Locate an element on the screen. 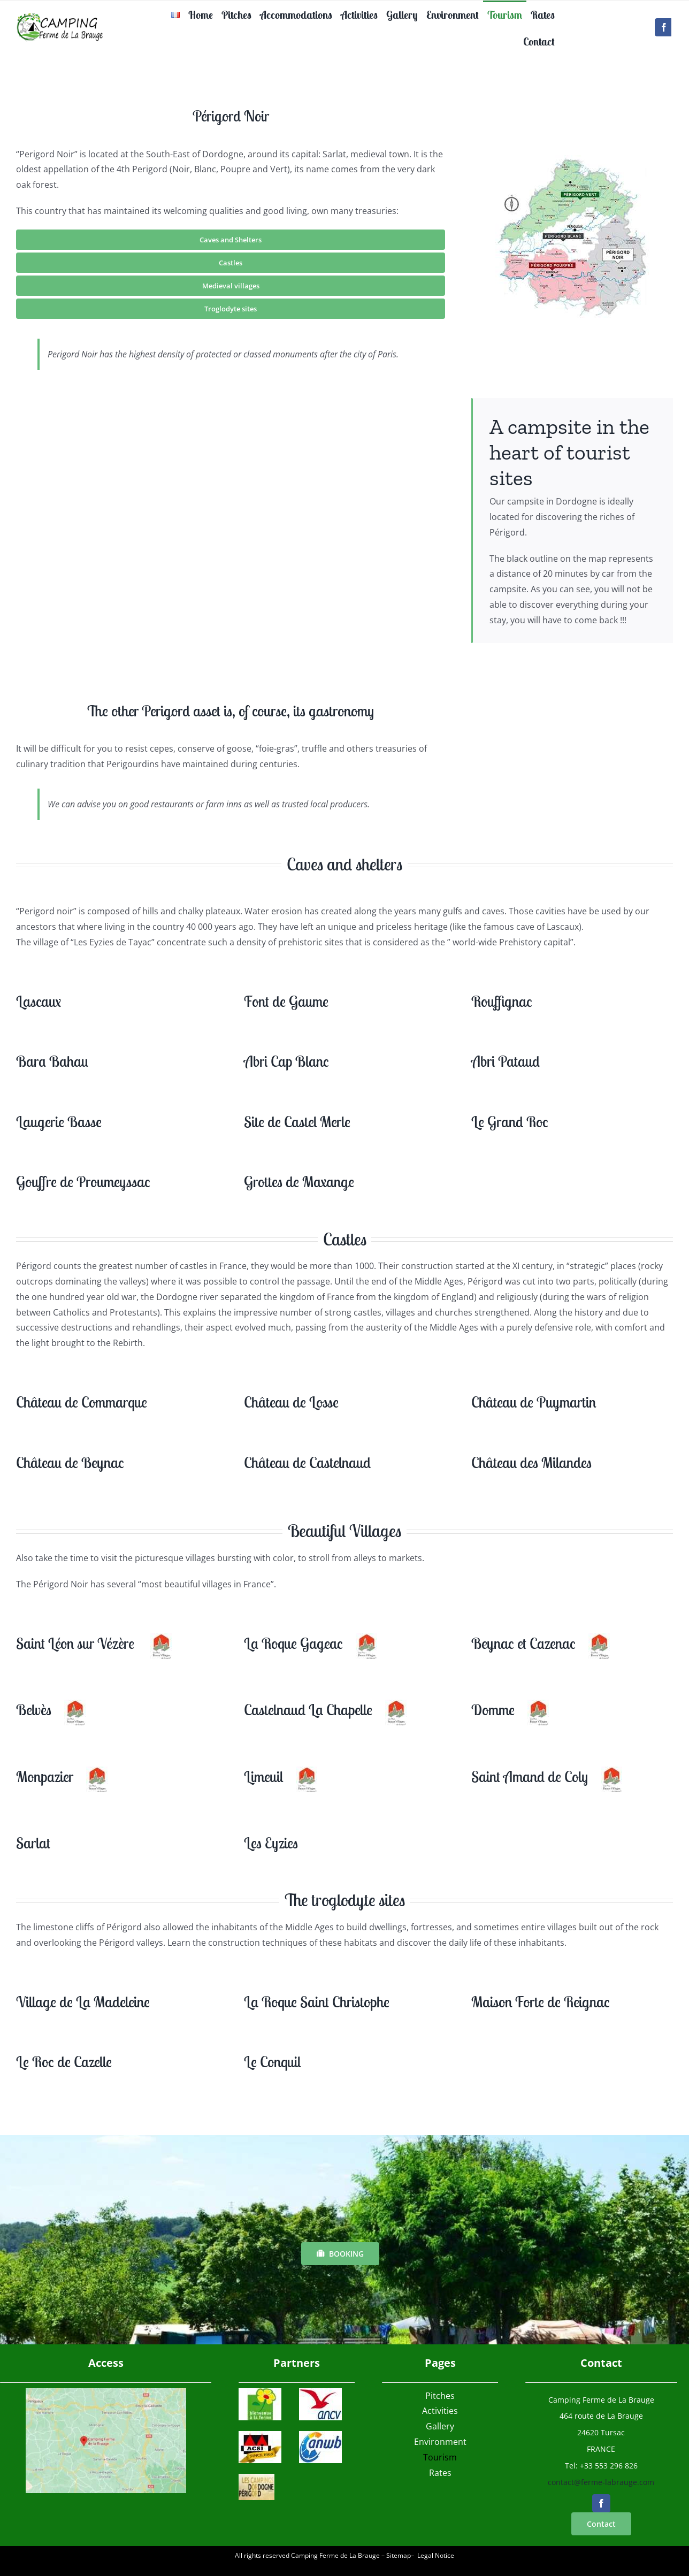 The width and height of the screenshot is (689, 2576). Château de Commarque is located at coordinates (81, 1402).